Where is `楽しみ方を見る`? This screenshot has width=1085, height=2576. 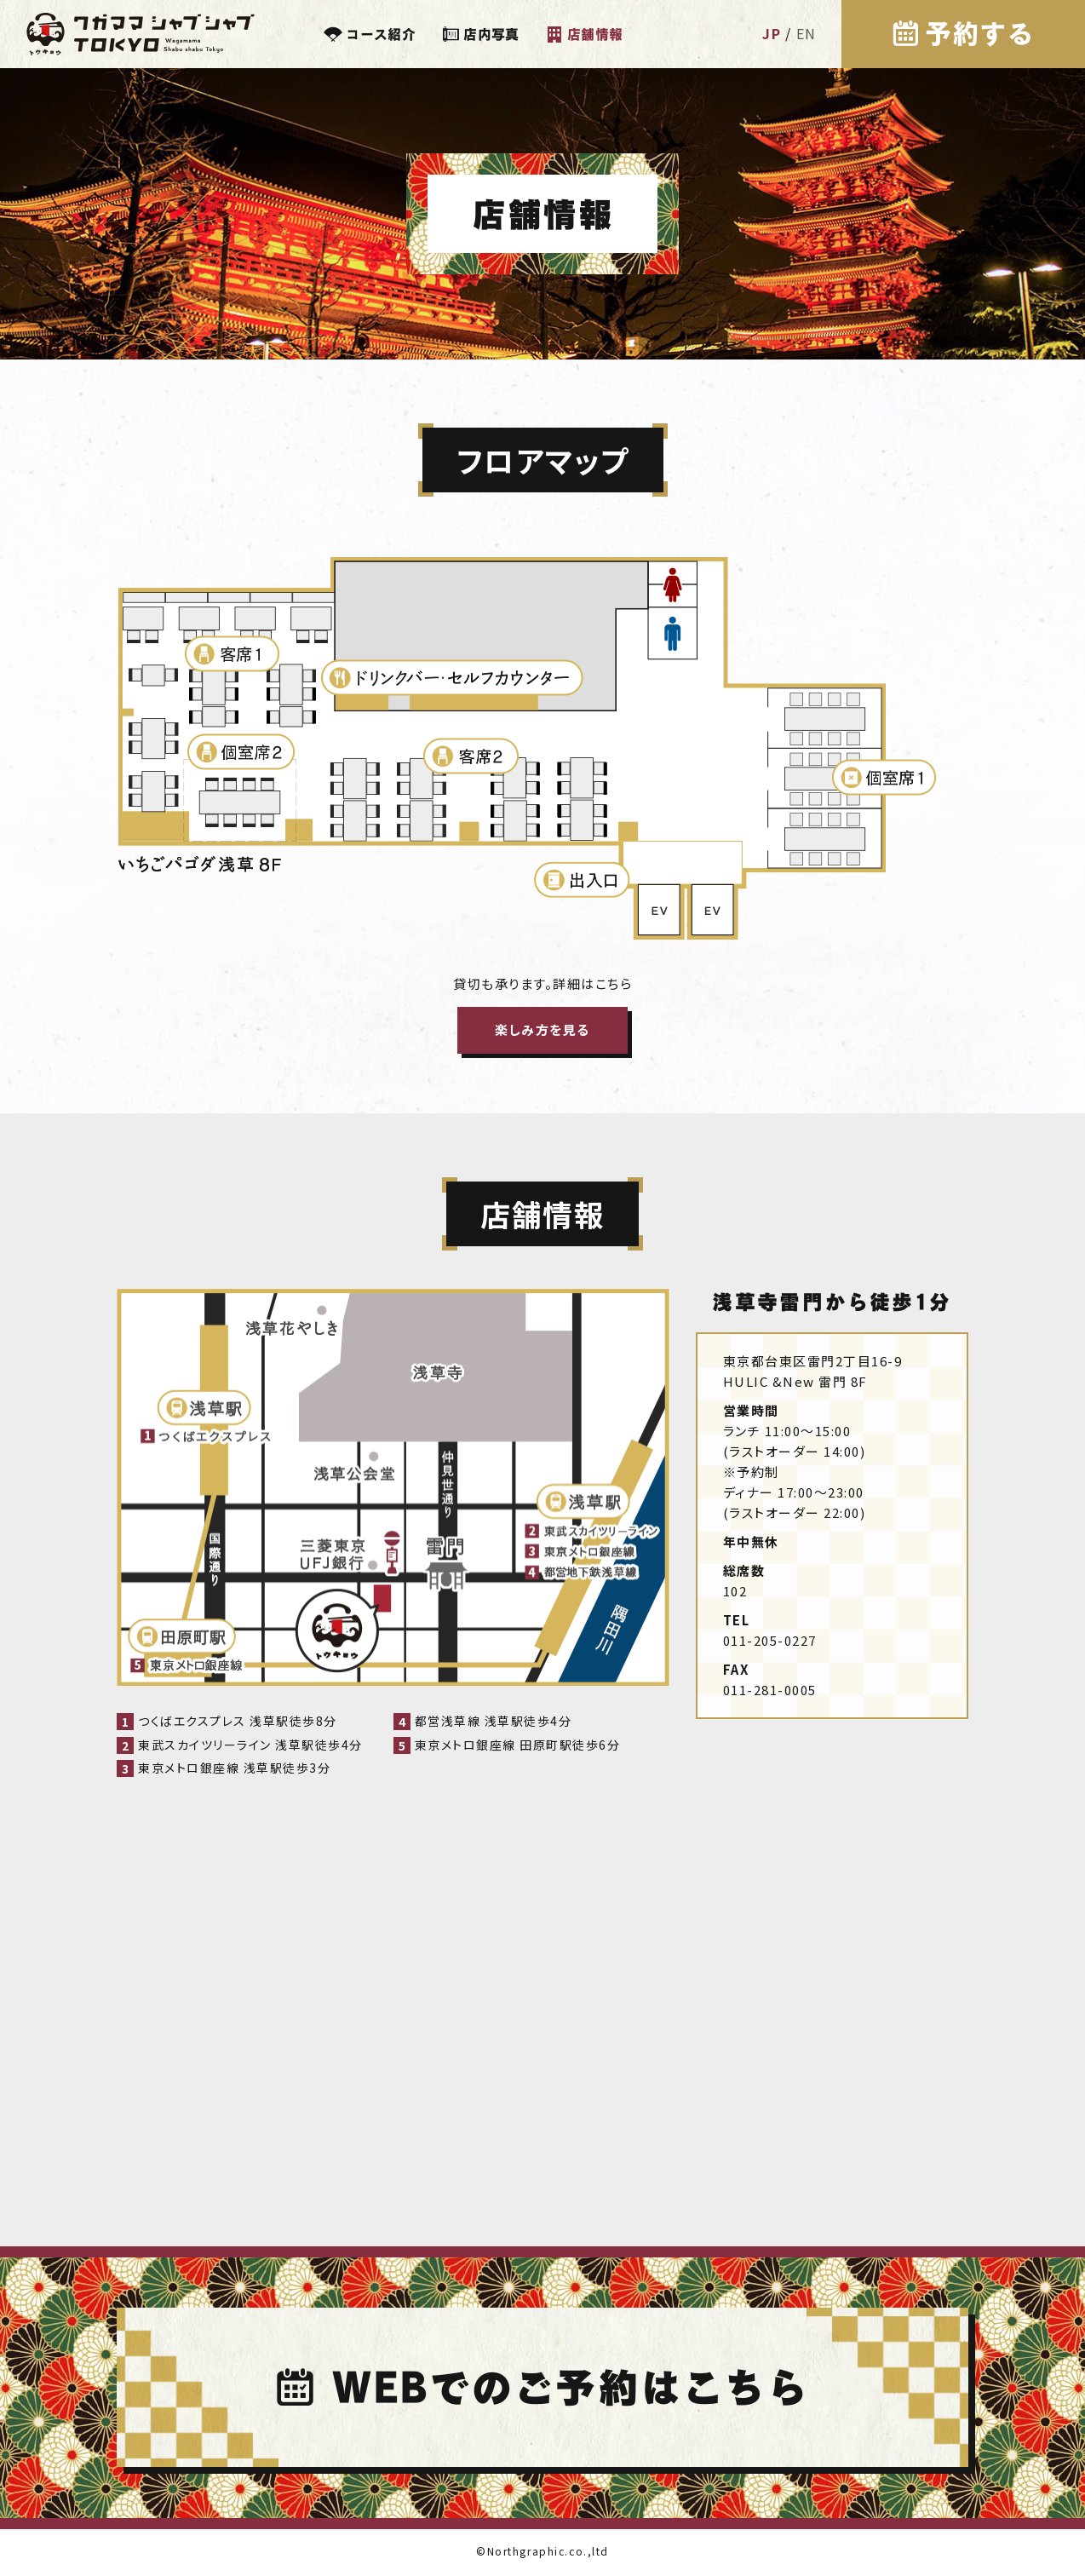
楽しみ方を見る is located at coordinates (542, 1029).